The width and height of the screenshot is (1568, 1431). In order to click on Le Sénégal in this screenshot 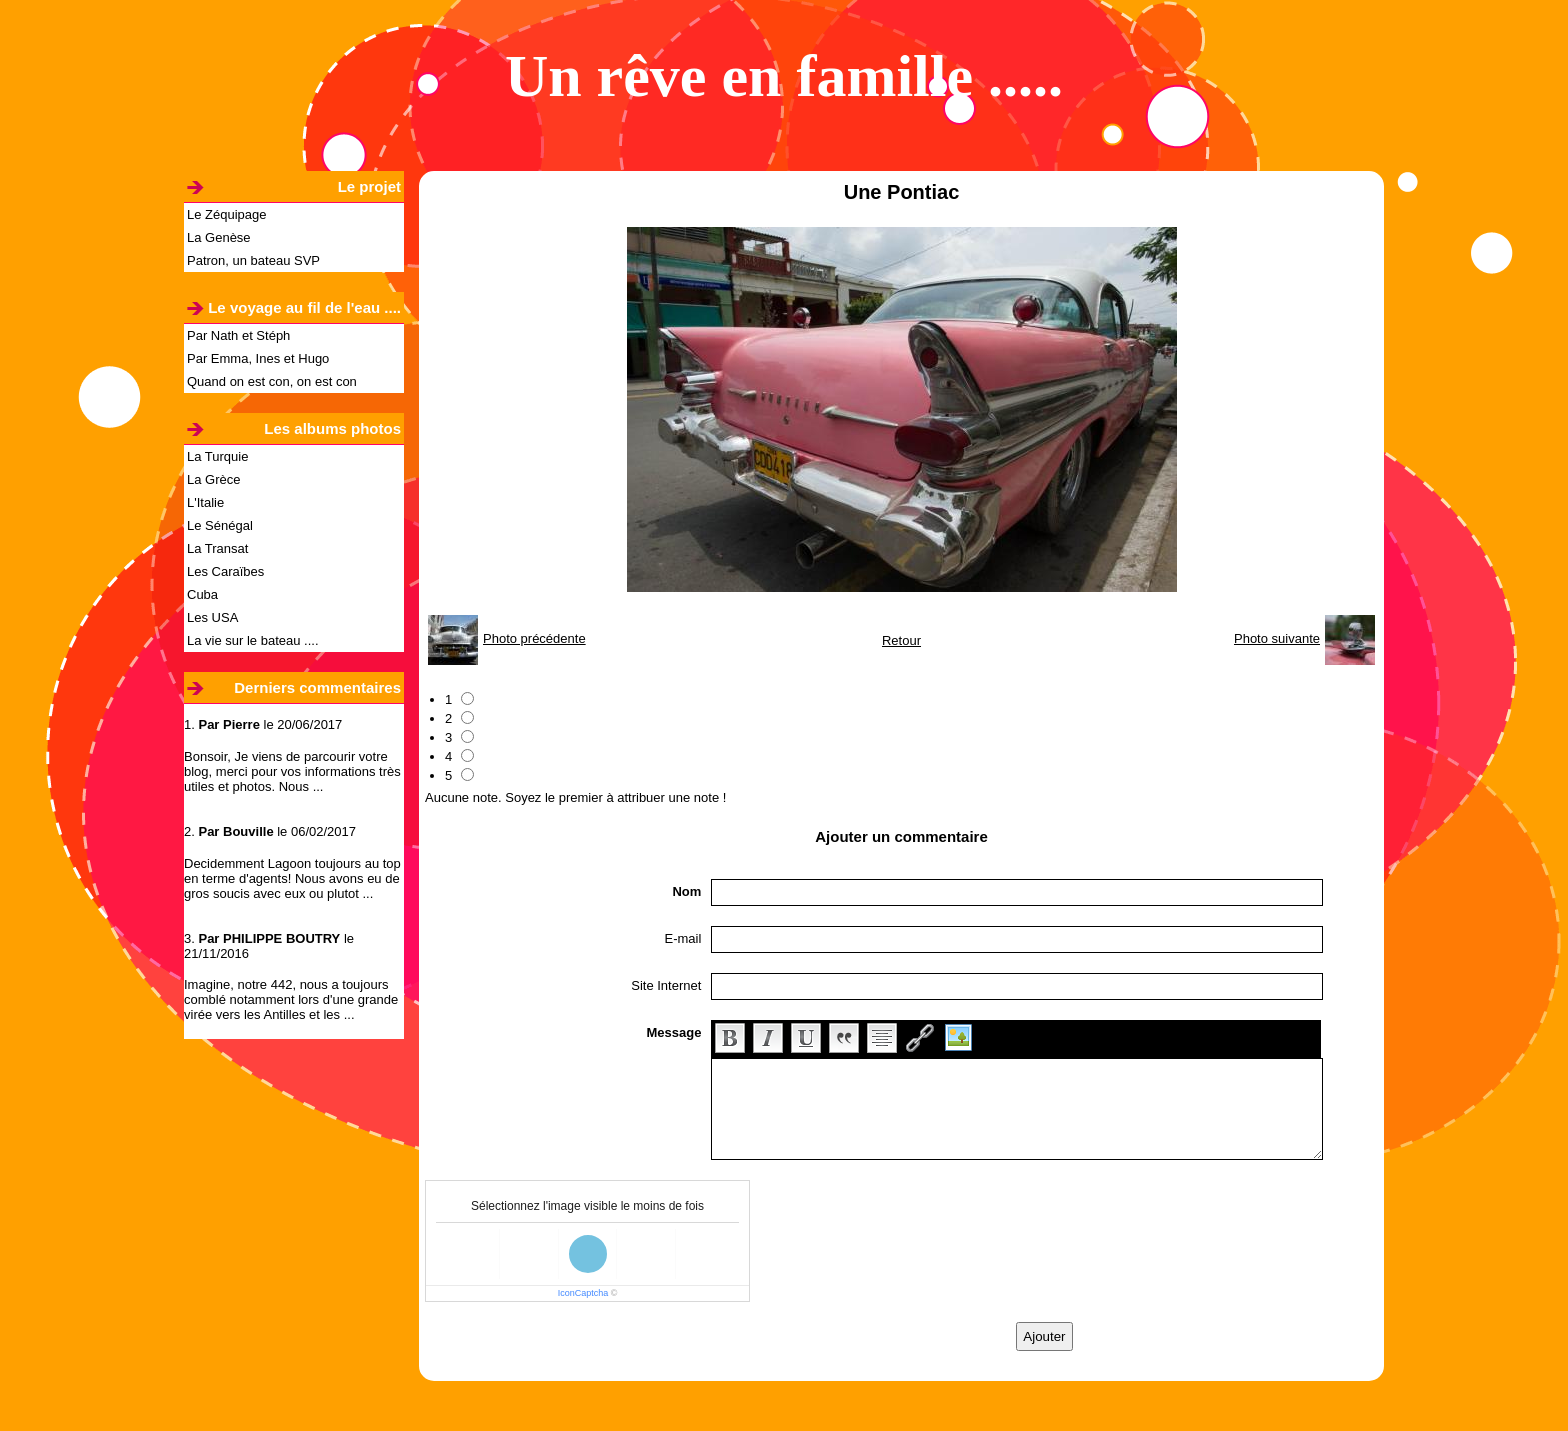, I will do `click(220, 525)`.